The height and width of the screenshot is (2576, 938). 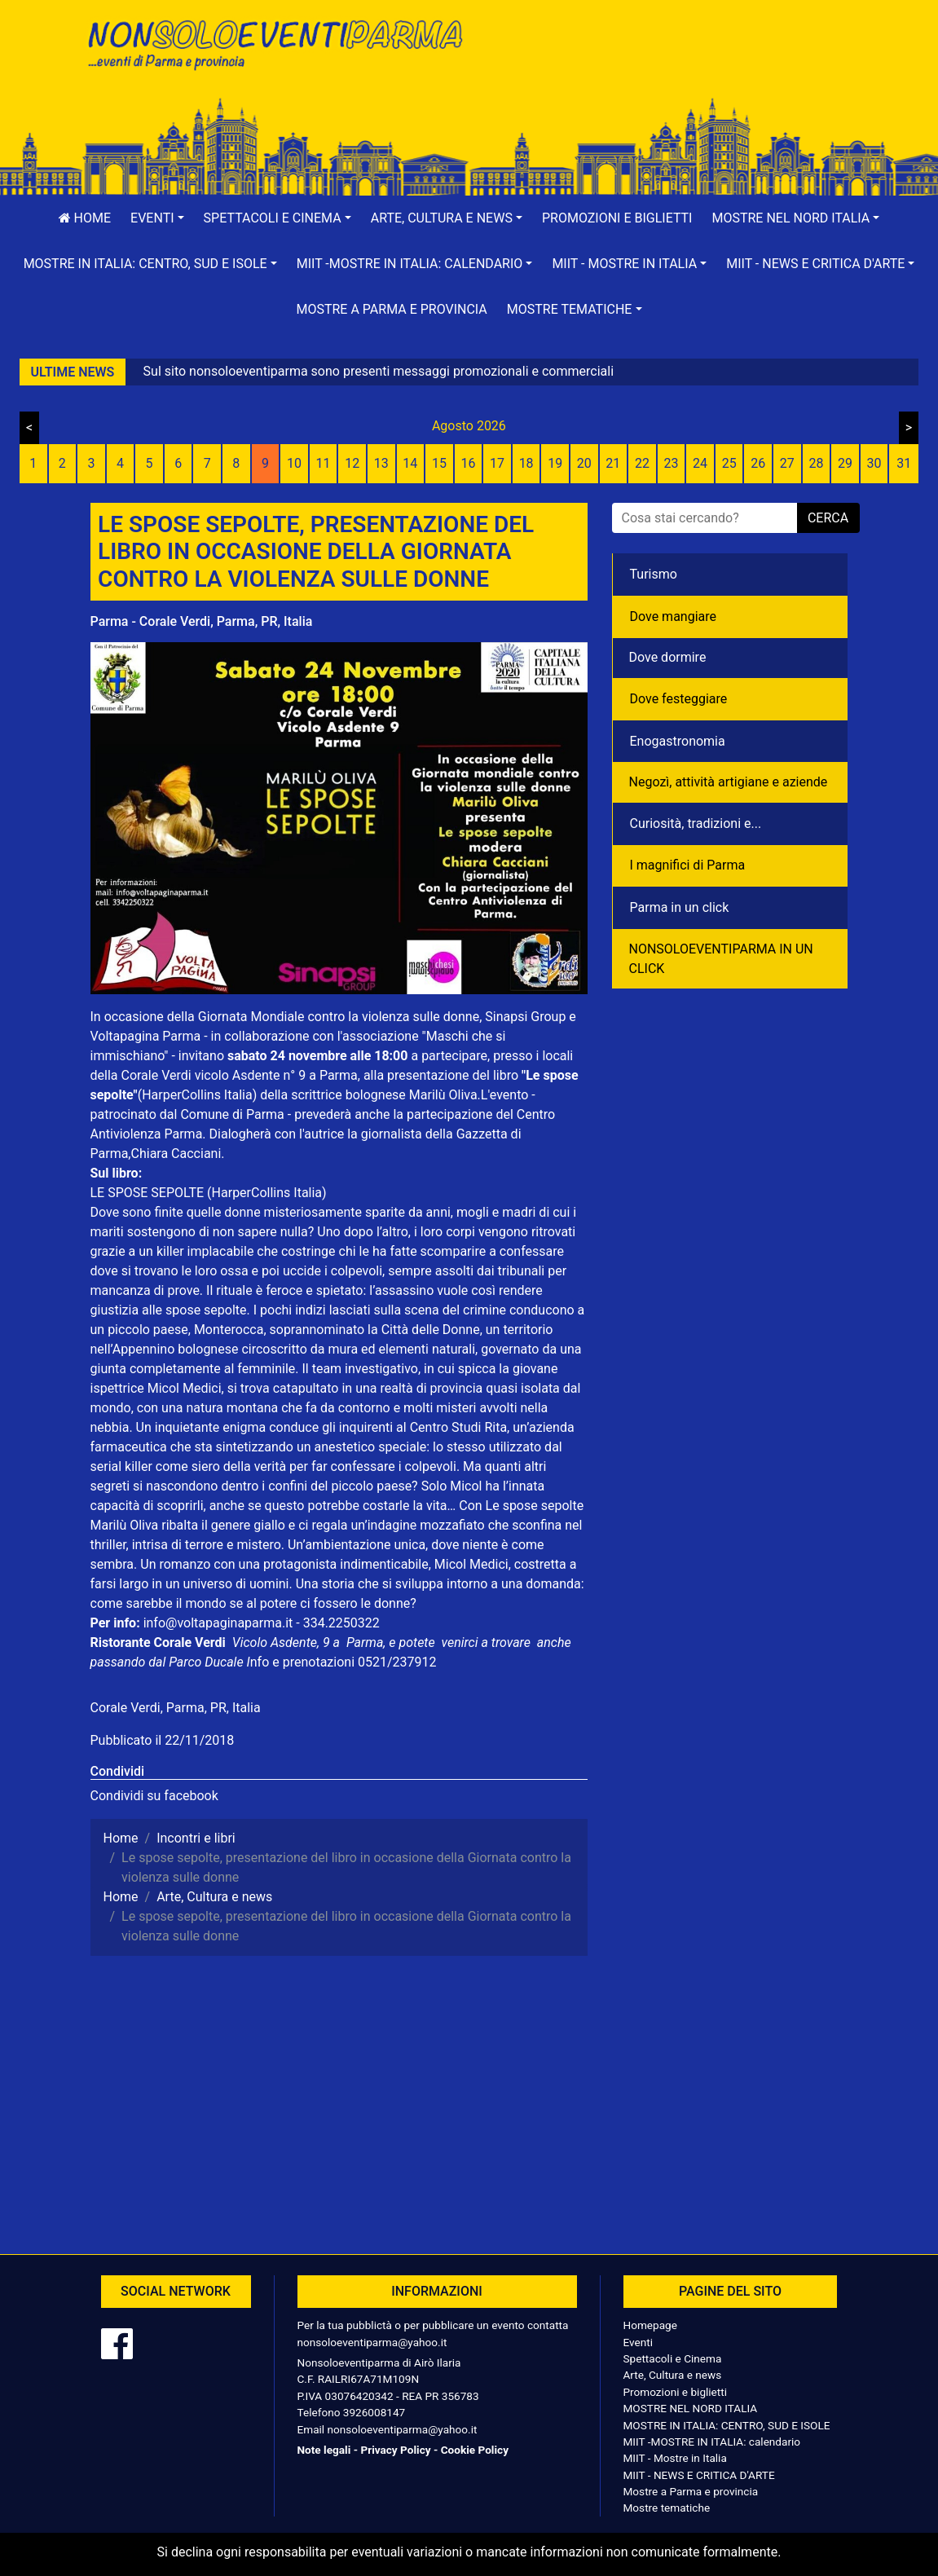 What do you see at coordinates (381, 463) in the screenshot?
I see `13` at bounding box center [381, 463].